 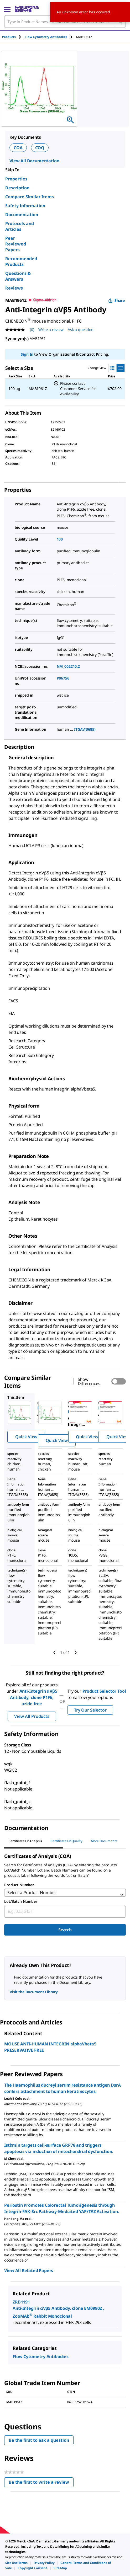 What do you see at coordinates (51, 329) in the screenshot?
I see `Write a review [Write a Review (opens pop-up). This action will open a modal dialog.]` at bounding box center [51, 329].